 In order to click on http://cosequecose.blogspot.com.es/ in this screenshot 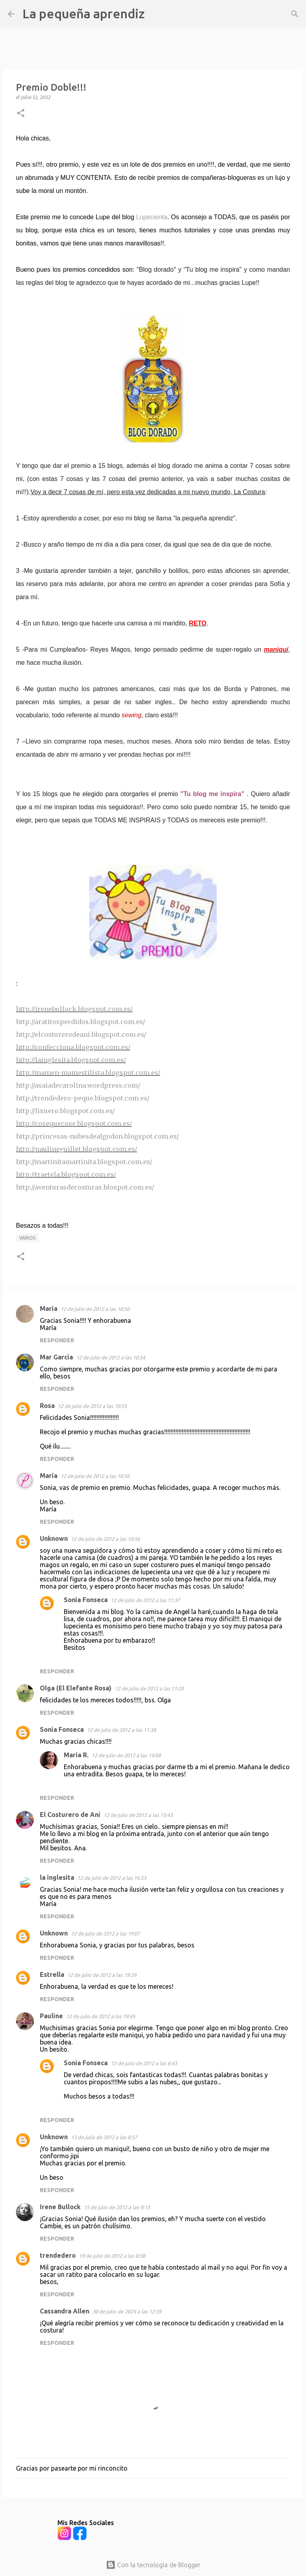, I will do `click(74, 1123)`.